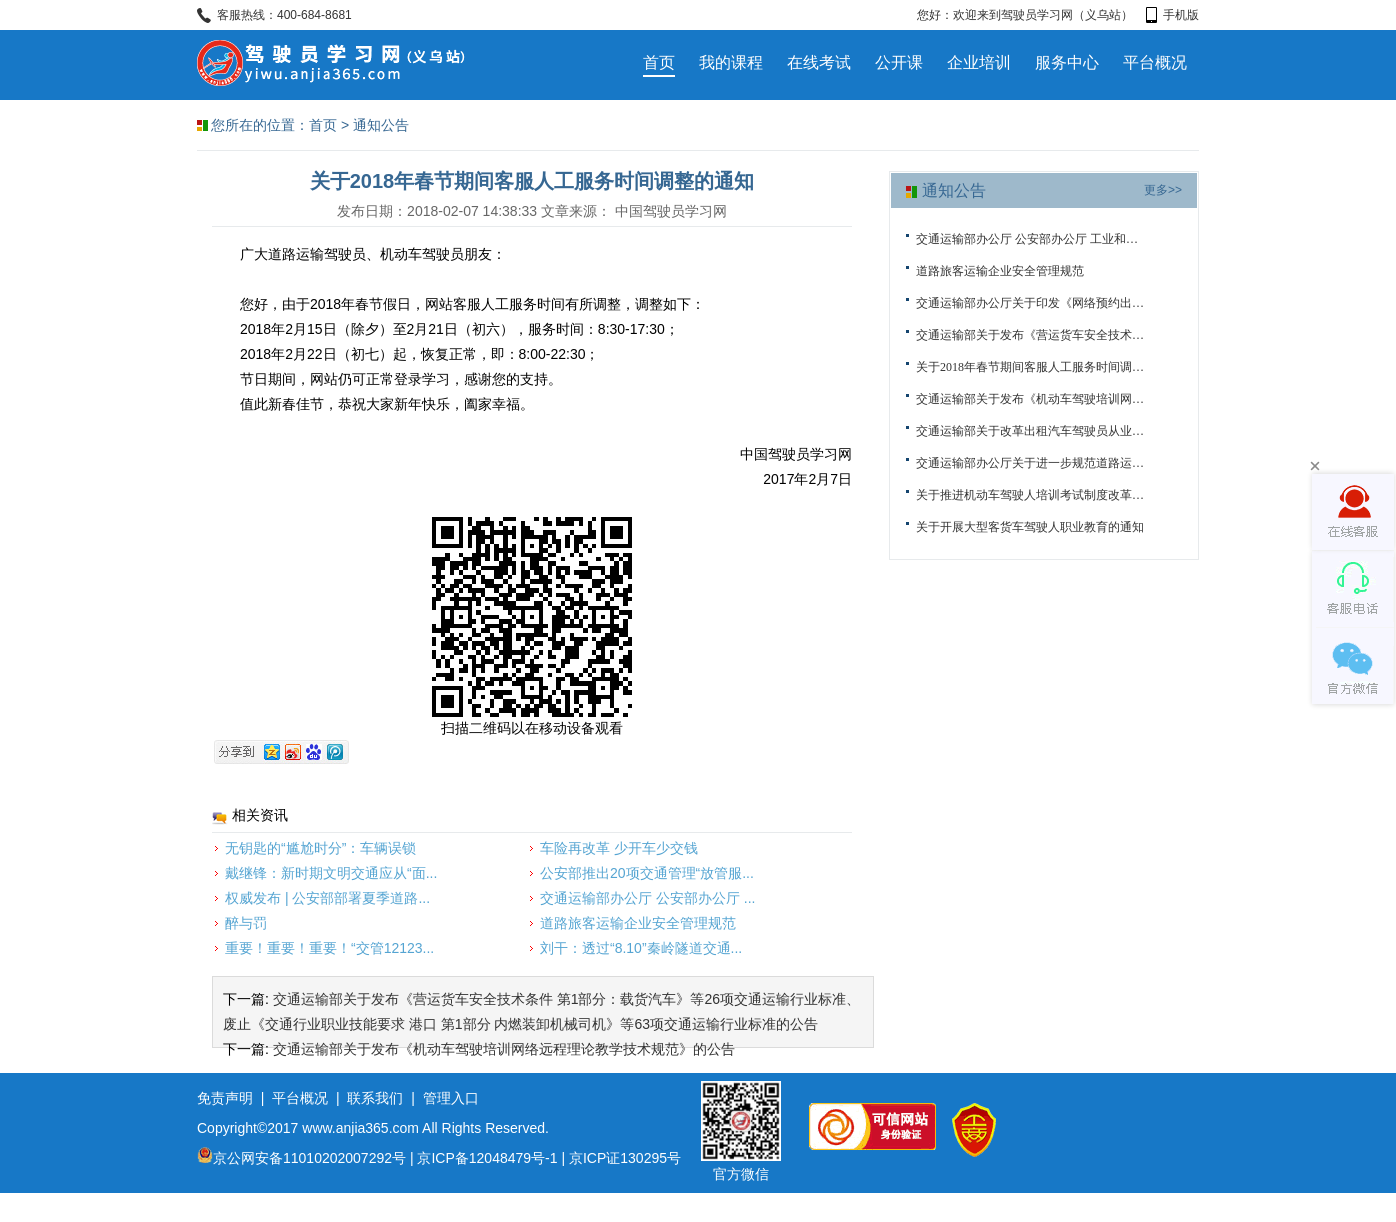 The width and height of the screenshot is (1396, 1222). What do you see at coordinates (1163, 190) in the screenshot?
I see `更多>>` at bounding box center [1163, 190].